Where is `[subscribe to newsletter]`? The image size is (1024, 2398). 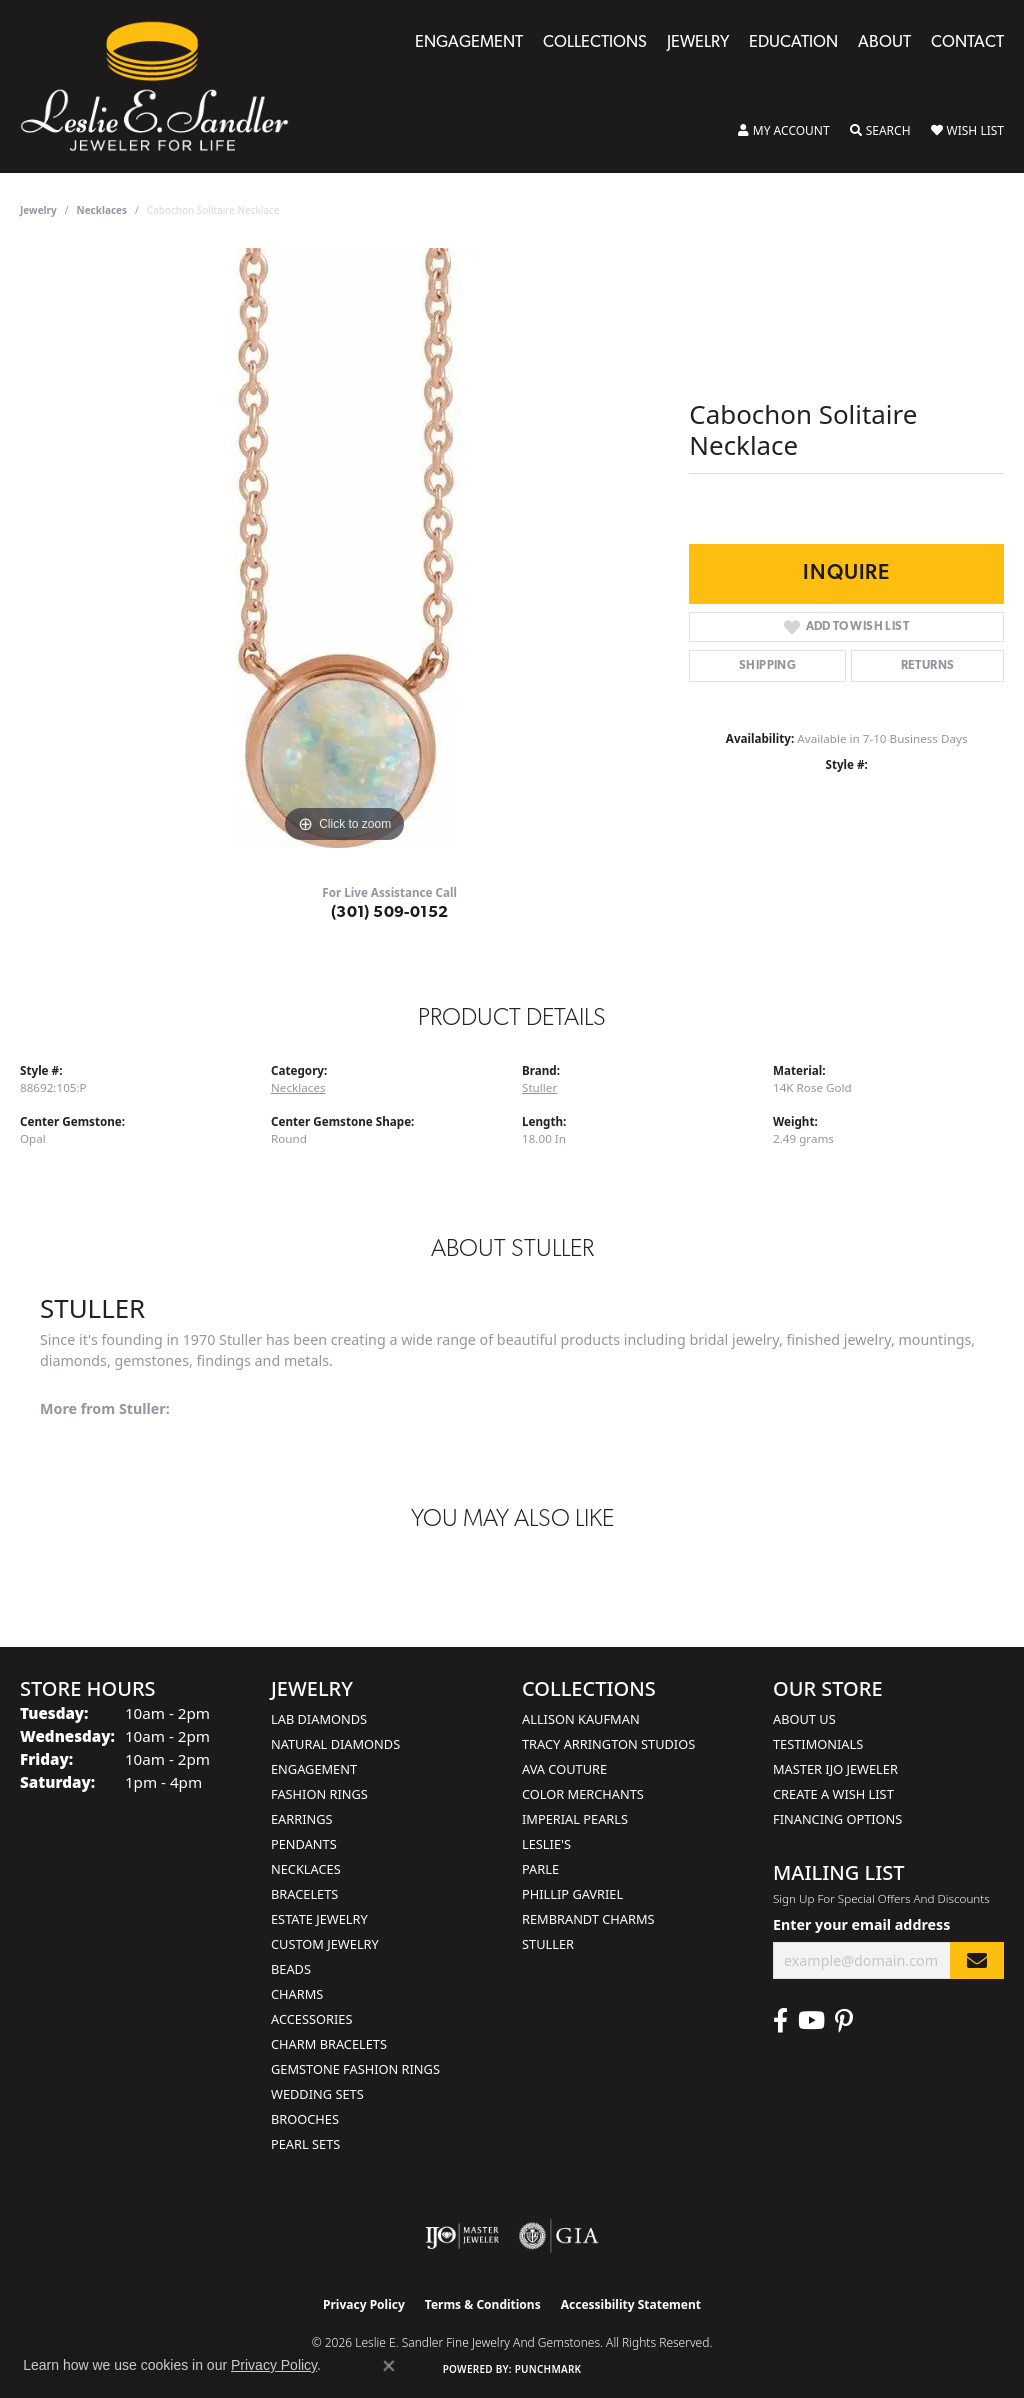 [subscribe to newsletter] is located at coordinates (977, 1960).